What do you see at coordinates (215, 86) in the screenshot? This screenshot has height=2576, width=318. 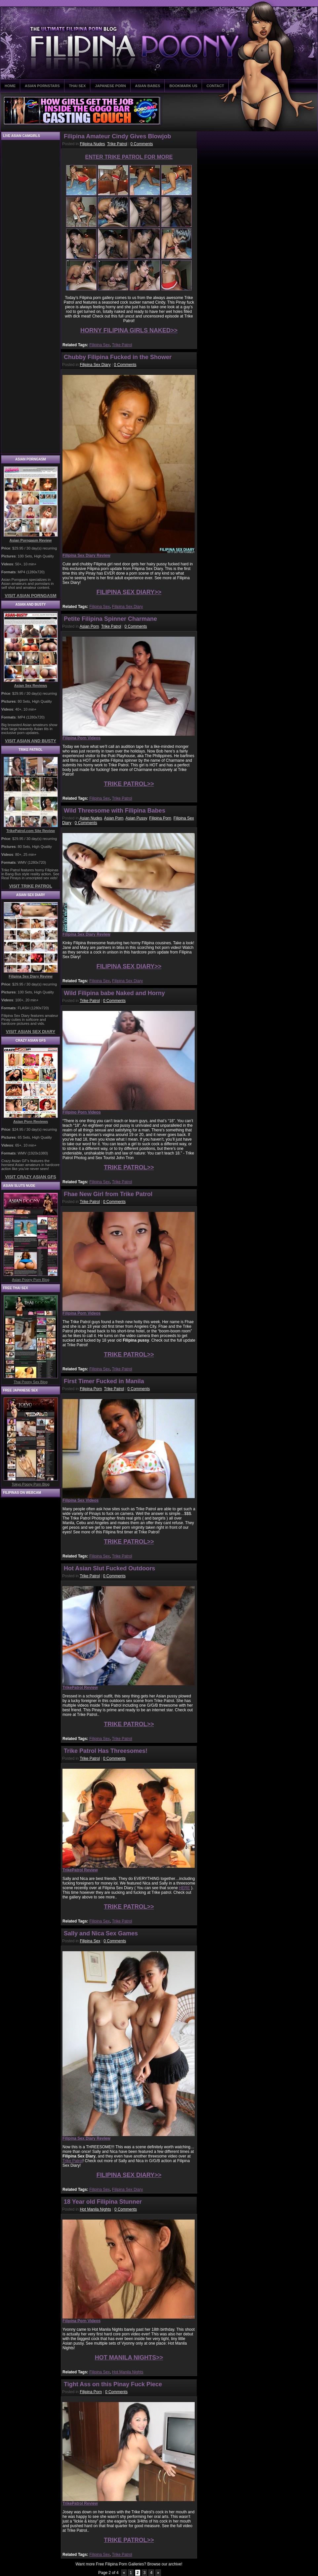 I see `CONTACT` at bounding box center [215, 86].